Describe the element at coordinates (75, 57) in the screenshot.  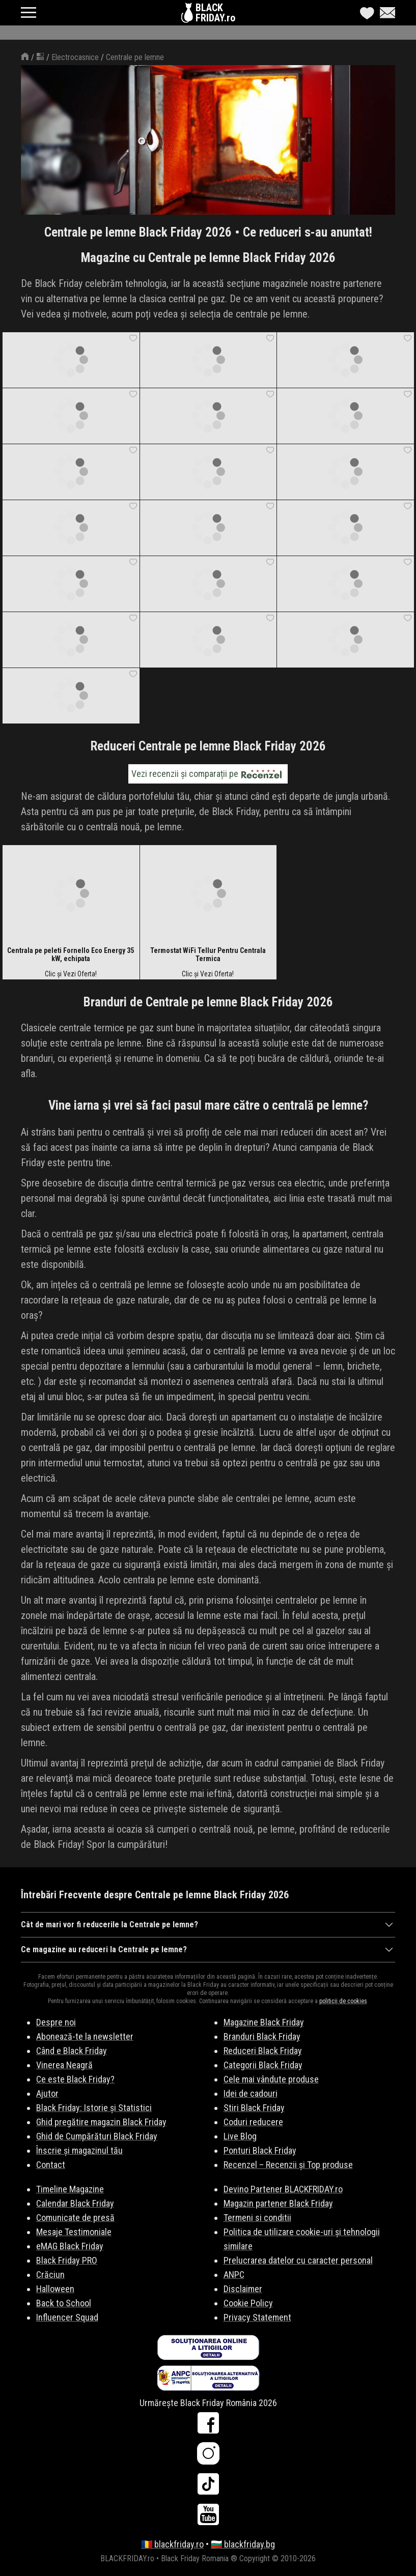
I see `Electrocasnice` at that location.